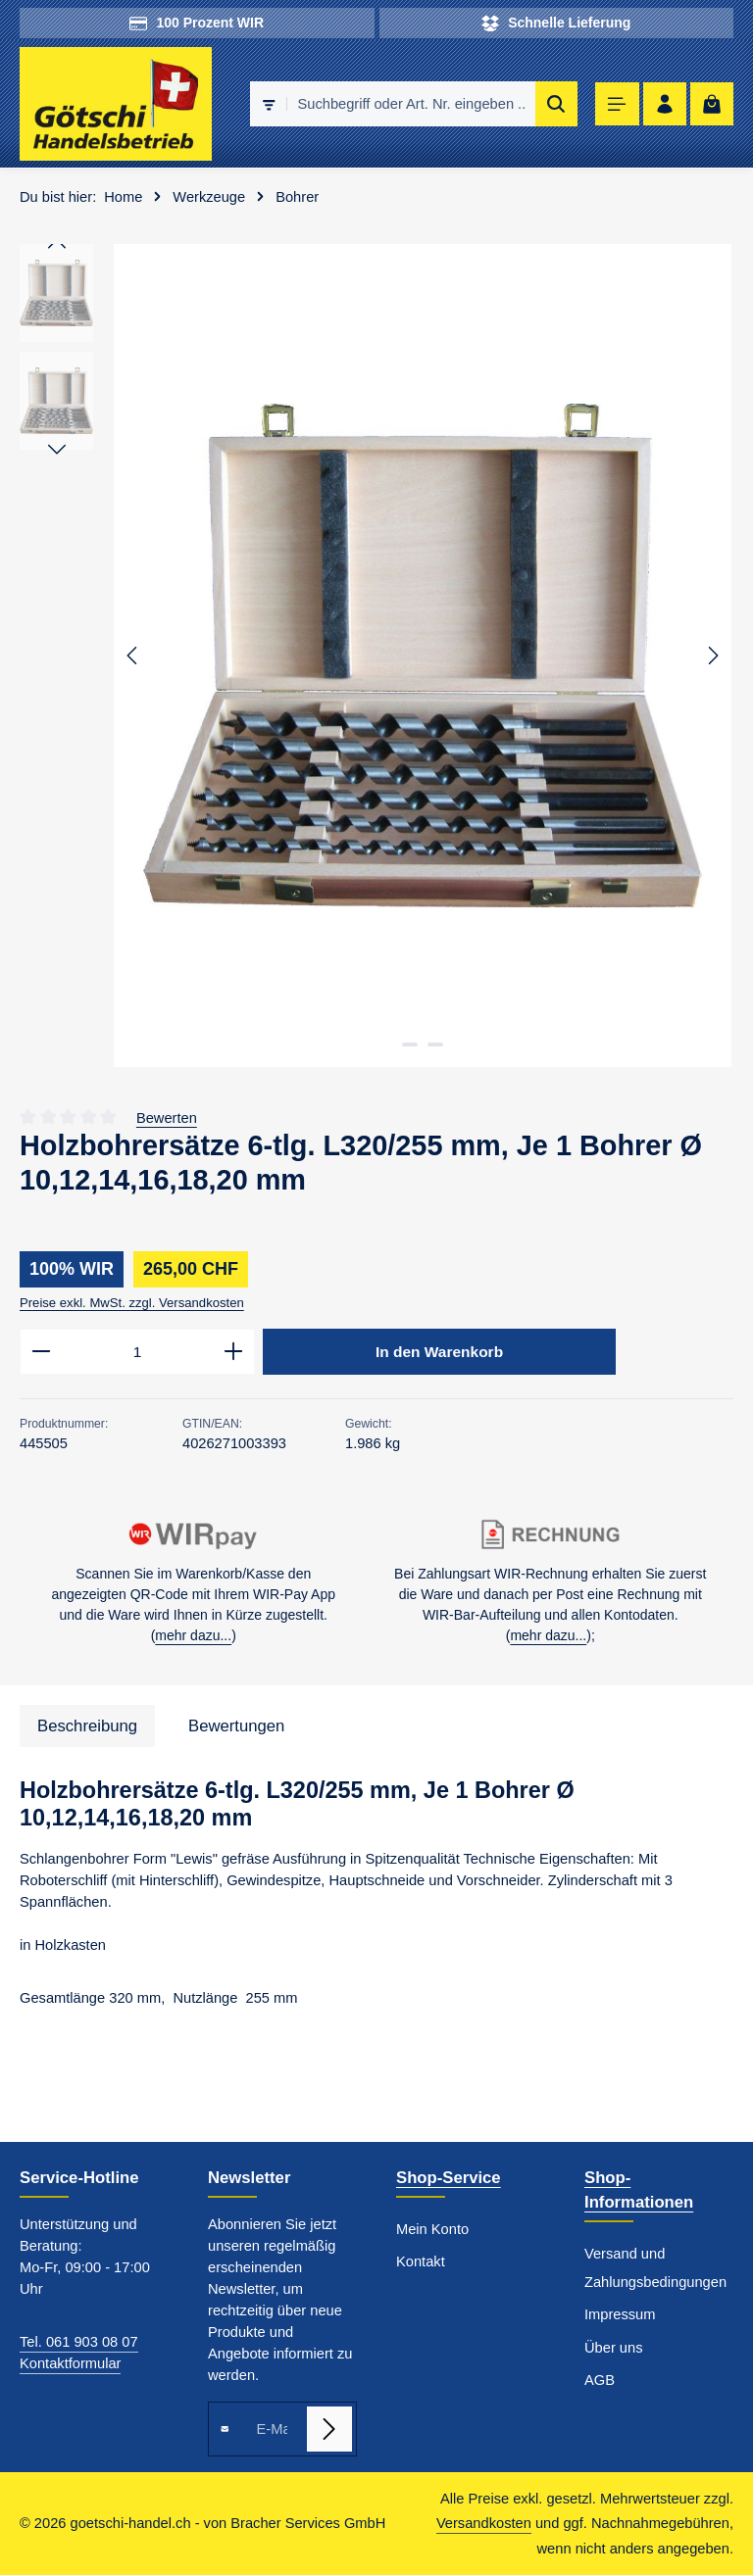  I want to click on Impressum, so click(619, 2315).